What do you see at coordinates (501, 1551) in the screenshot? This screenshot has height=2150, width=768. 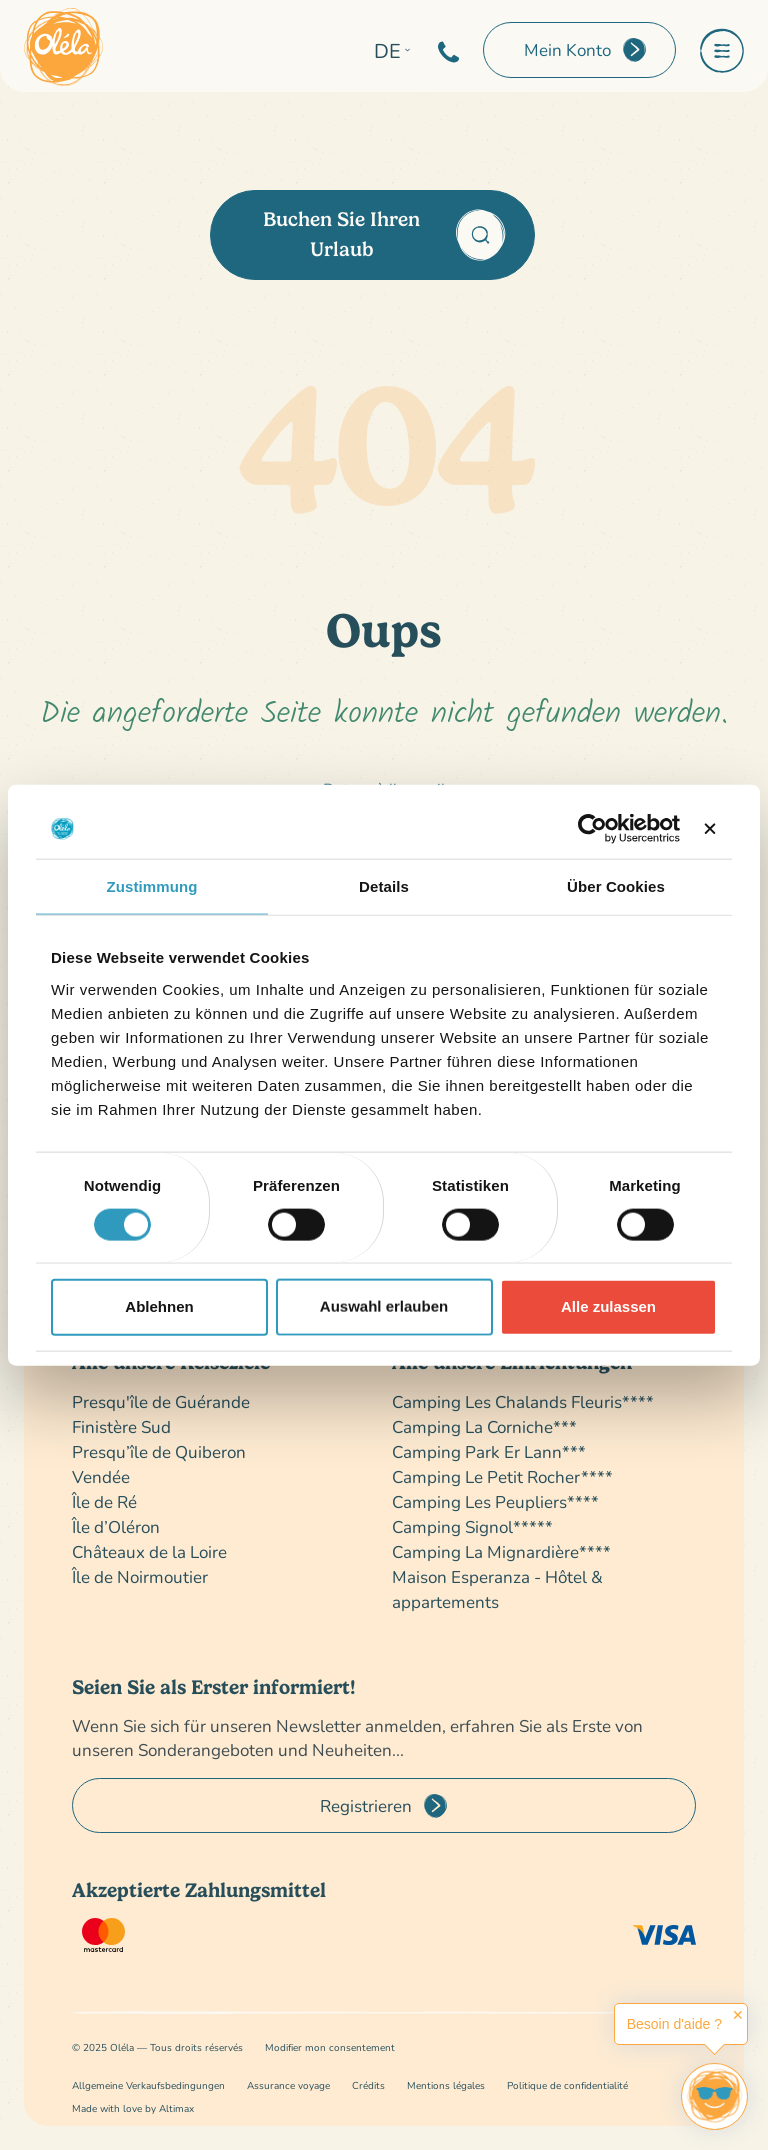 I see `Camping La Mignardière****` at bounding box center [501, 1551].